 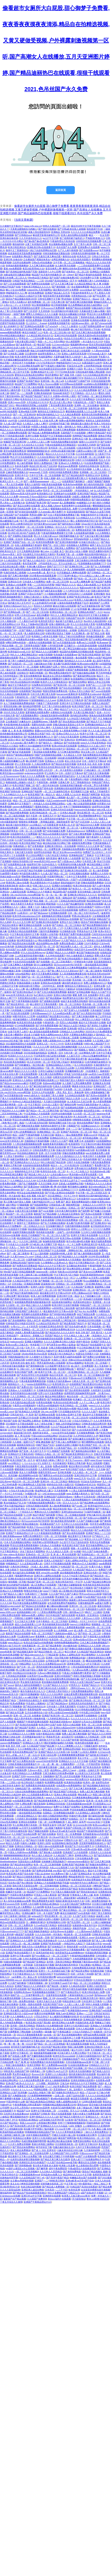 I want to click on 亚洲激情偷拍, so click(x=93, y=1910).